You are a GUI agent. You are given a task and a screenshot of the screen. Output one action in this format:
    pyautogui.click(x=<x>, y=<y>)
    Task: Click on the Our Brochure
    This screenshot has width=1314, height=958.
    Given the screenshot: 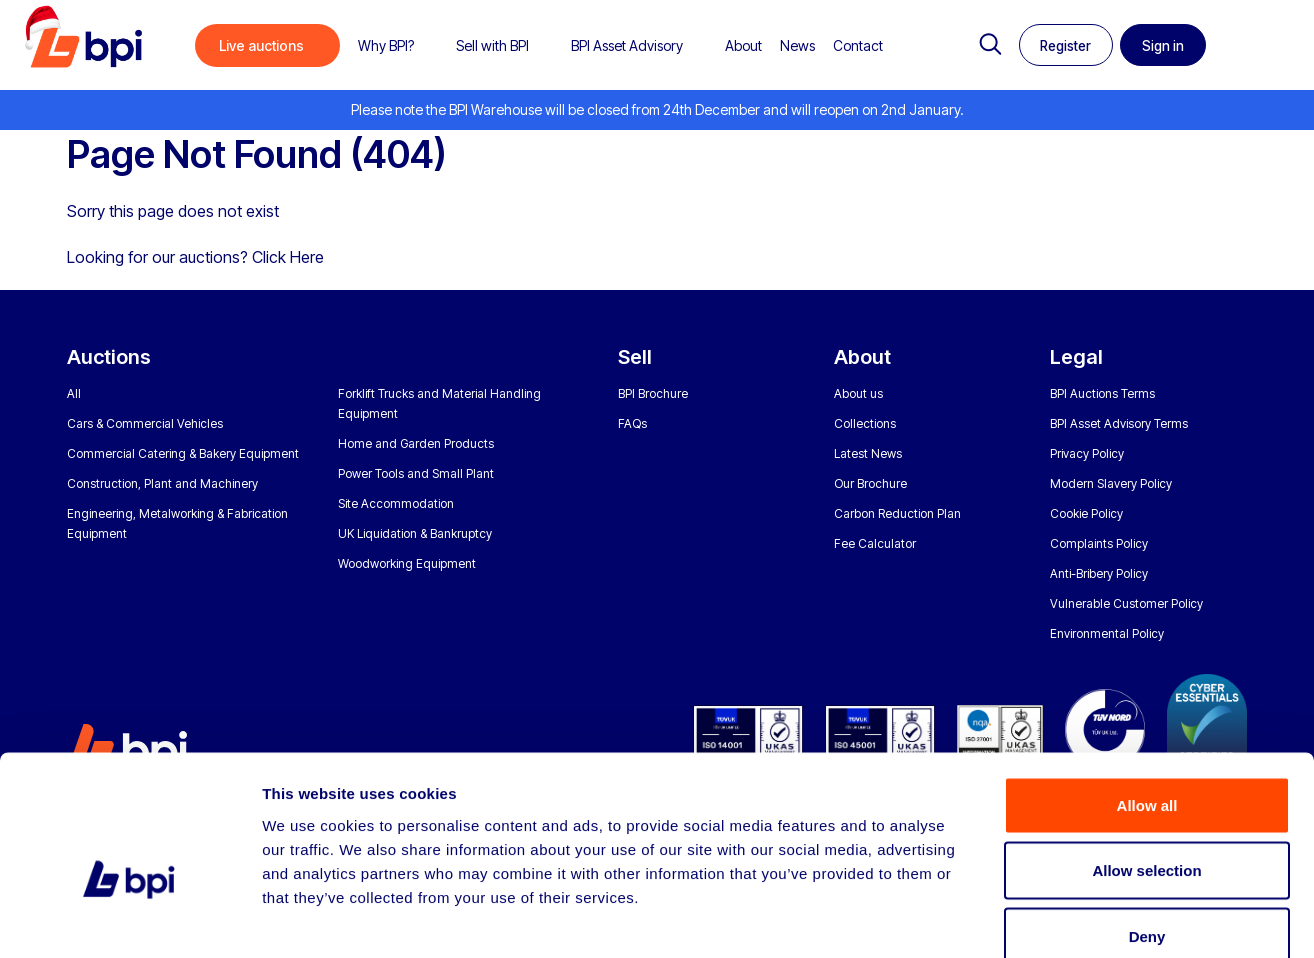 What is the action you would take?
    pyautogui.click(x=870, y=483)
    